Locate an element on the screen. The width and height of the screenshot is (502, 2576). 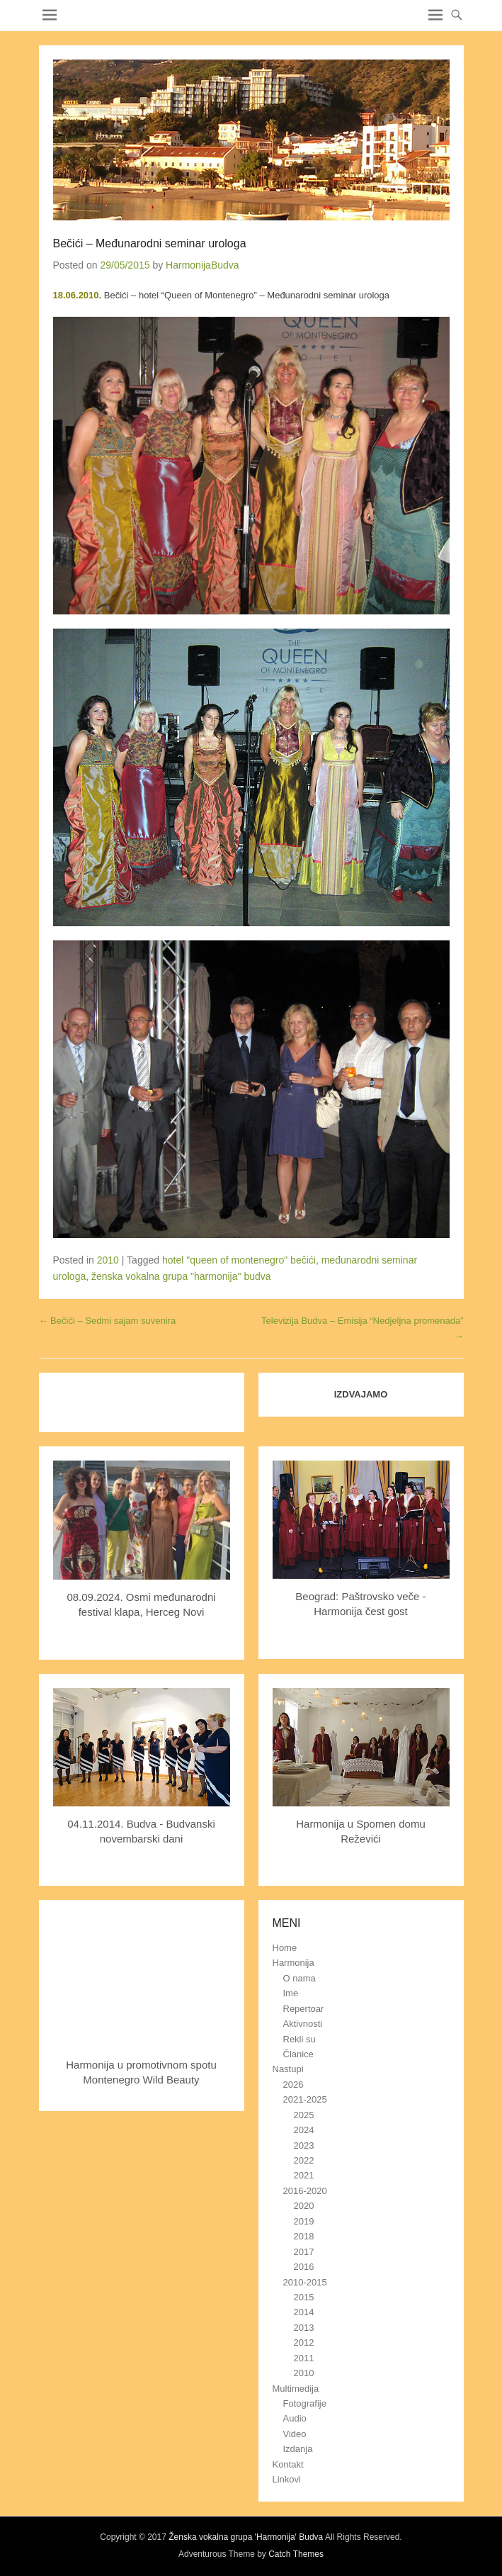
ženska vokalna grupa "harmonija" budva is located at coordinates (181, 1276).